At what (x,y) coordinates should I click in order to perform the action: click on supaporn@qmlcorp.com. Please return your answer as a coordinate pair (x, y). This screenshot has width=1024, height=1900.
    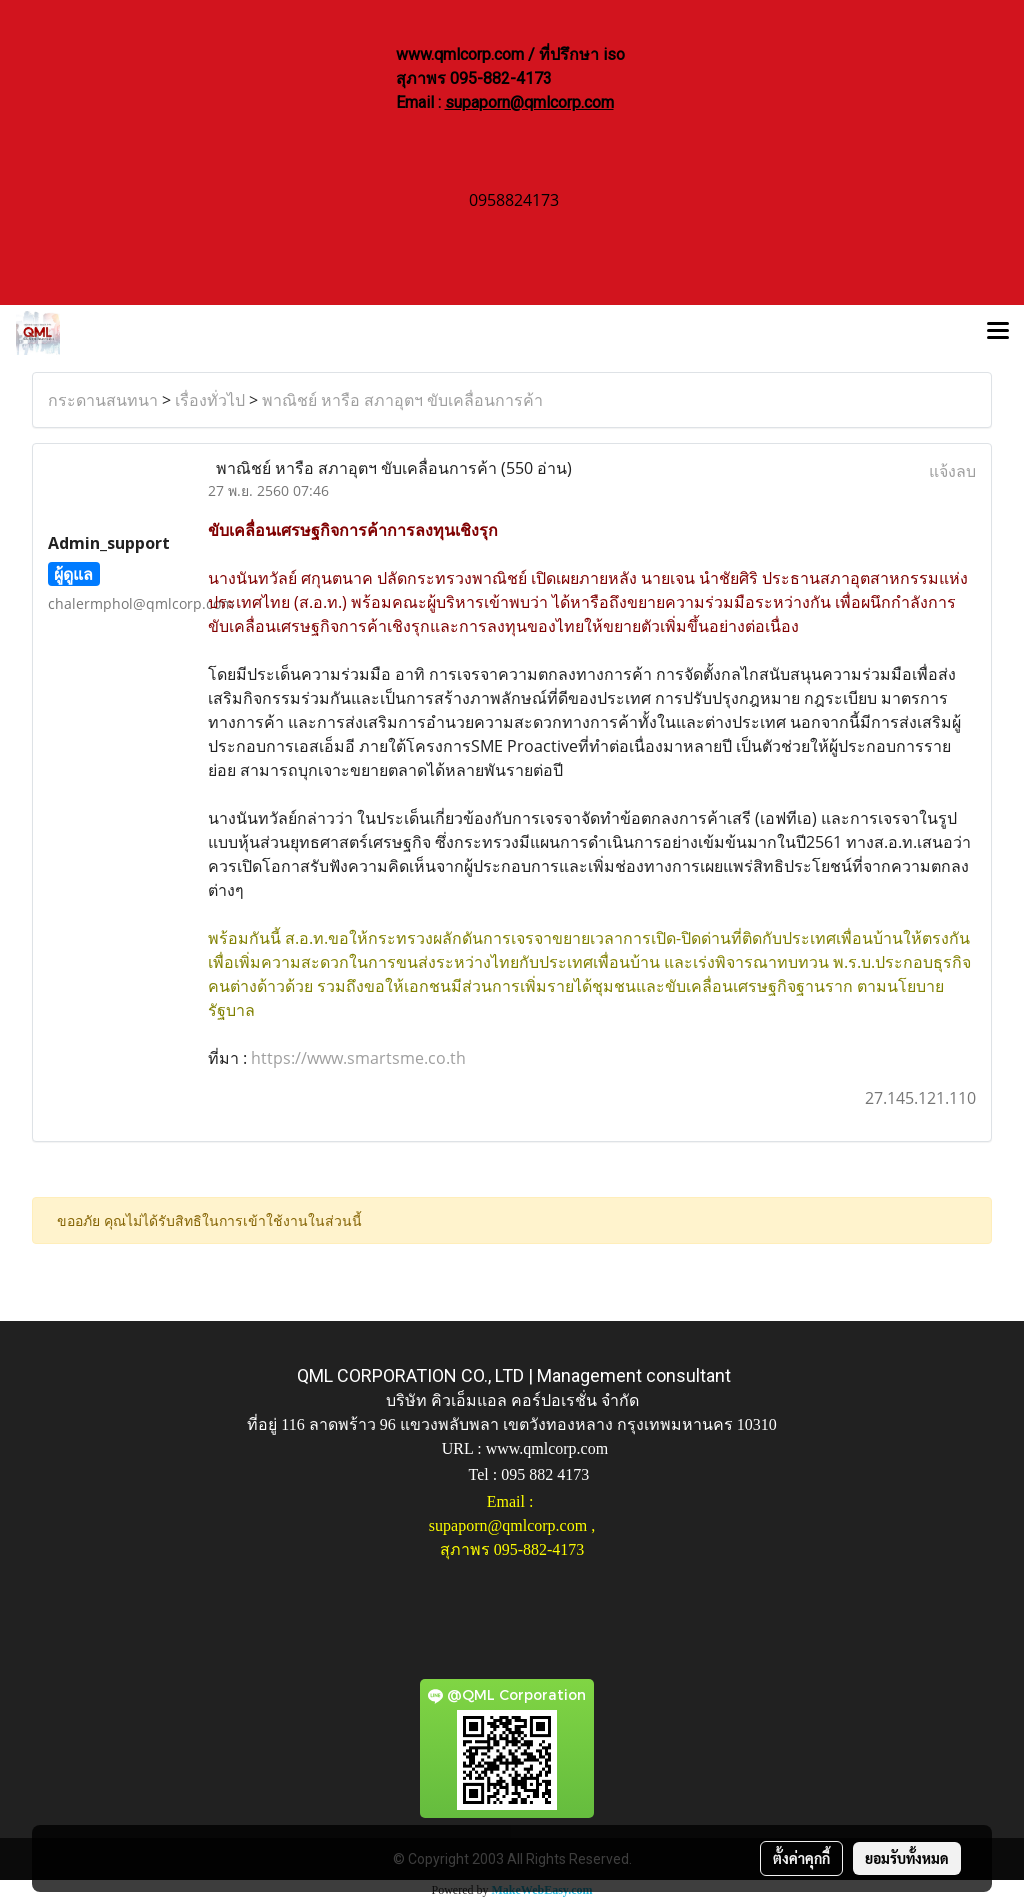
    Looking at the image, I should click on (529, 102).